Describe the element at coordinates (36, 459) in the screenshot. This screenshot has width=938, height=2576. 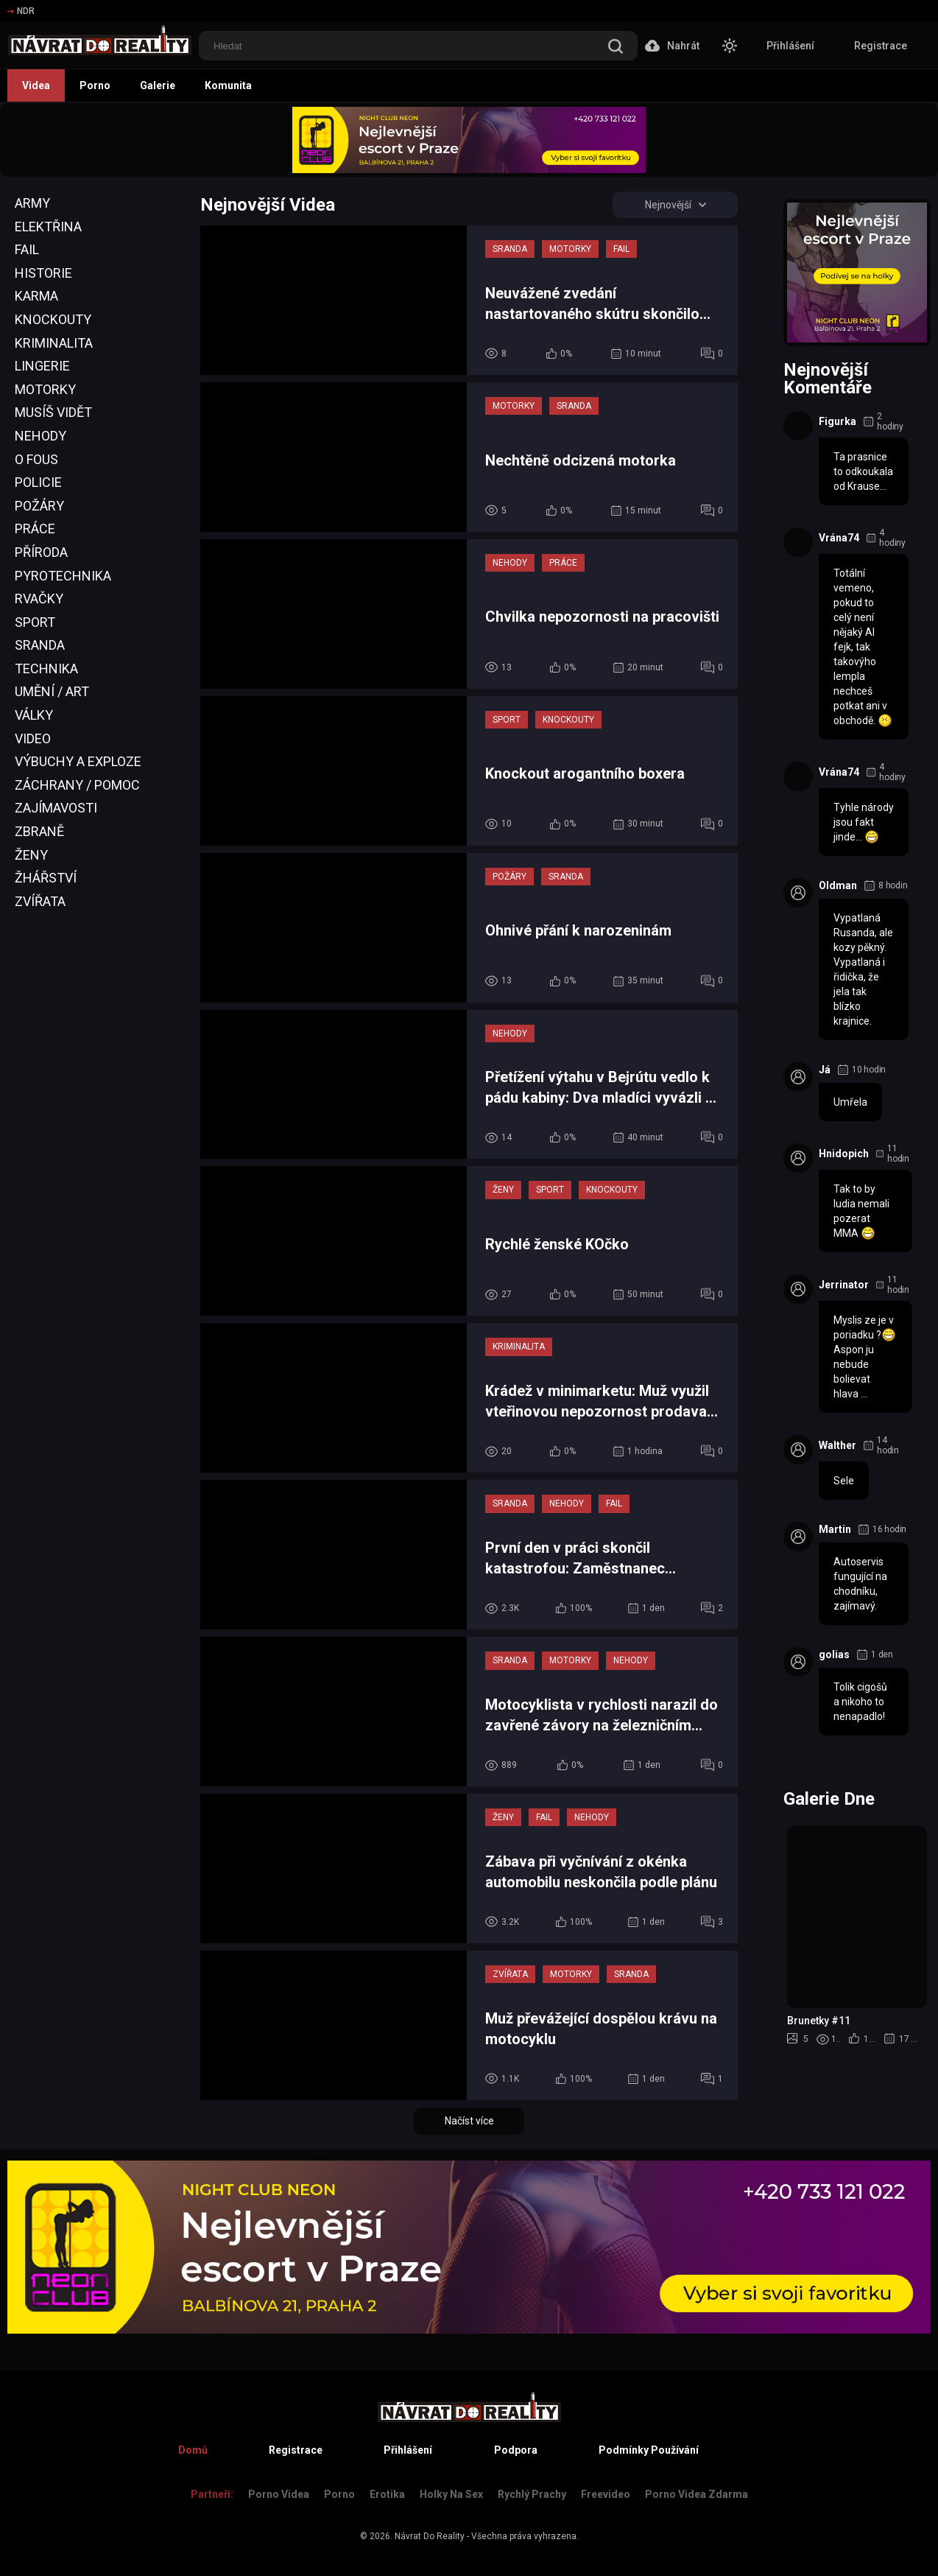
I see `O Fous` at that location.